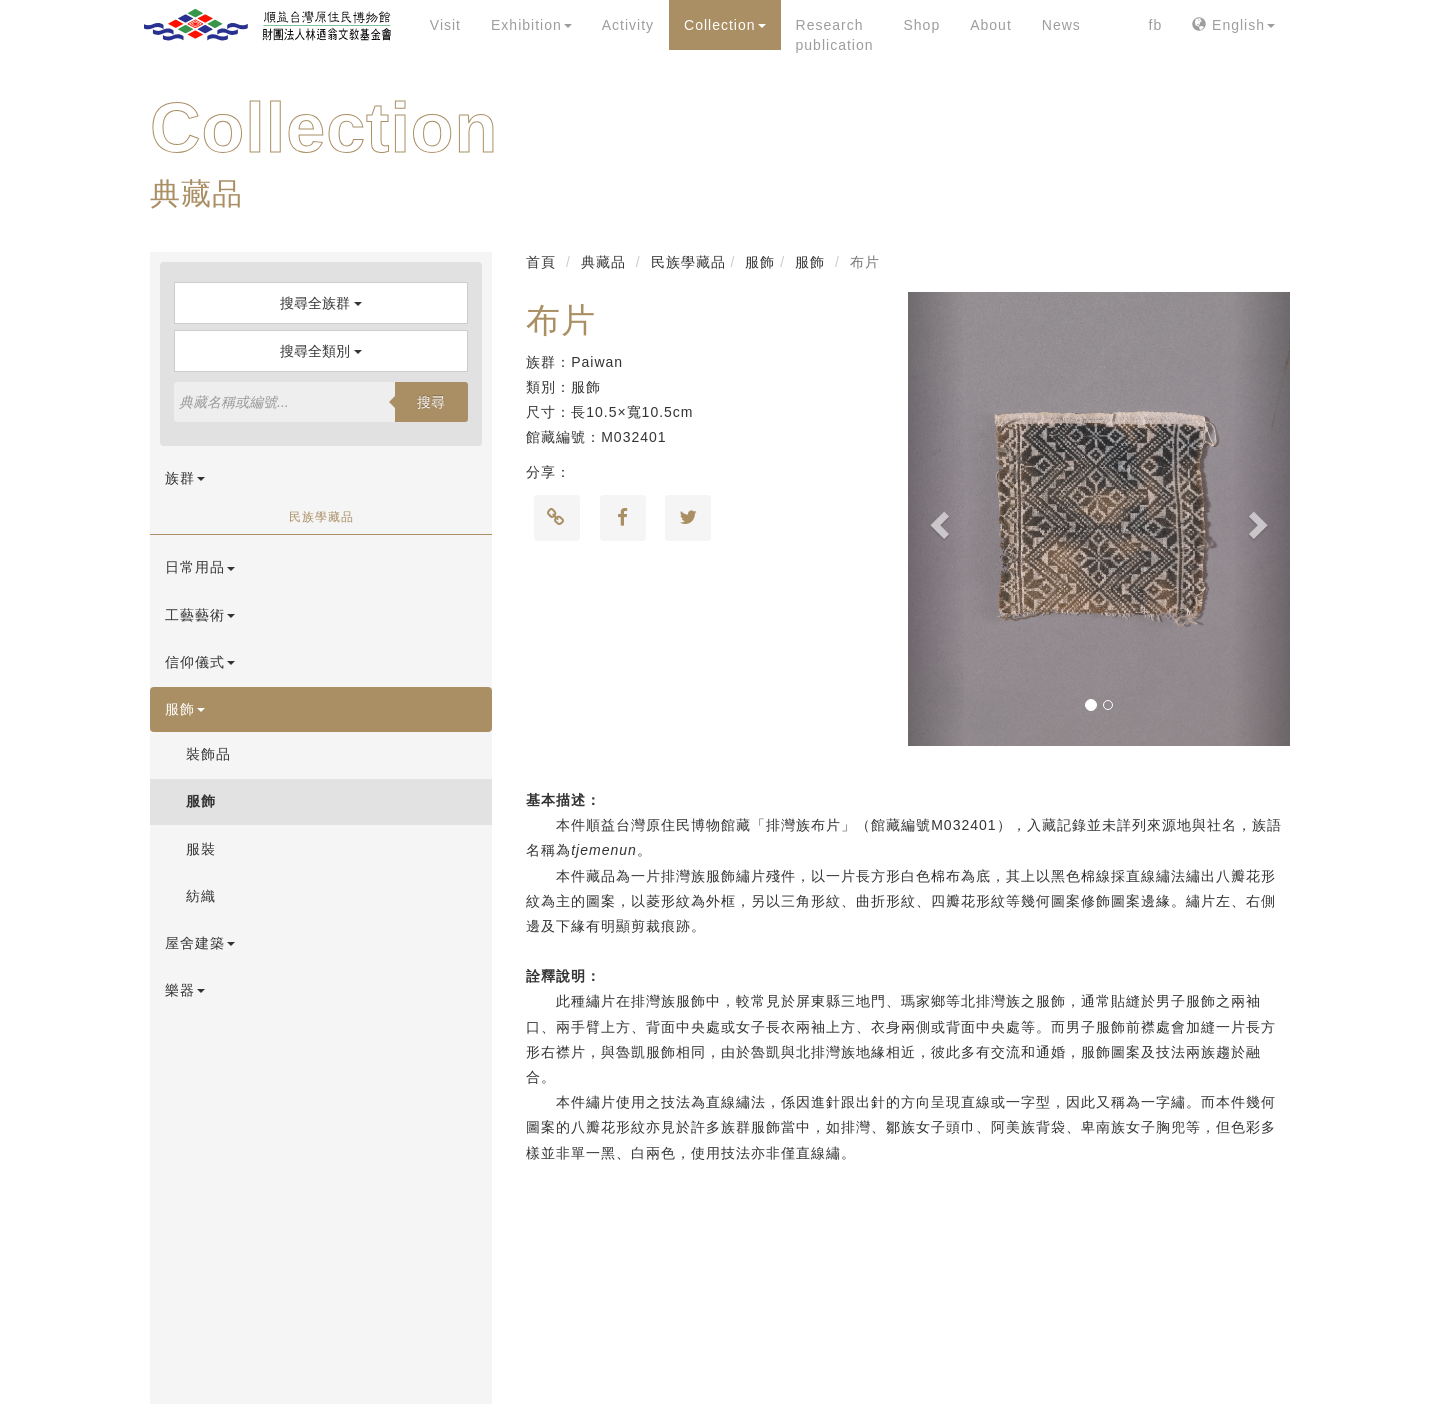  I want to click on 樂器, so click(185, 990).